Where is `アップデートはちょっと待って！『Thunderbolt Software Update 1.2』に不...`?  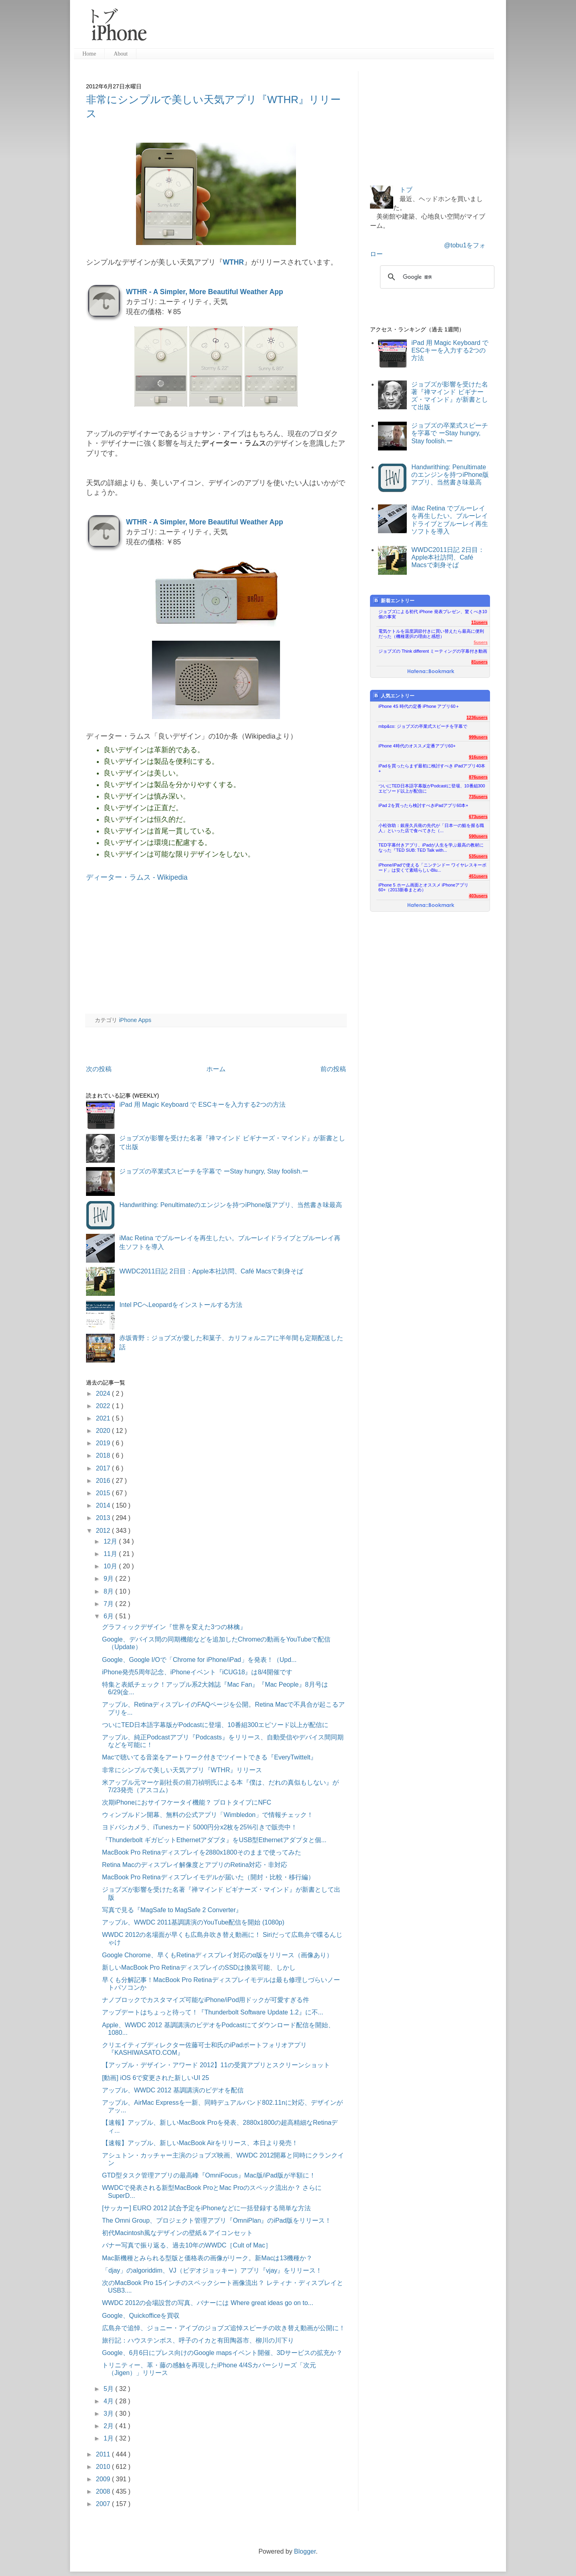 アップデートはちょっと待って！『Thunderbolt Software Update 1.2』に不... is located at coordinates (212, 2012).